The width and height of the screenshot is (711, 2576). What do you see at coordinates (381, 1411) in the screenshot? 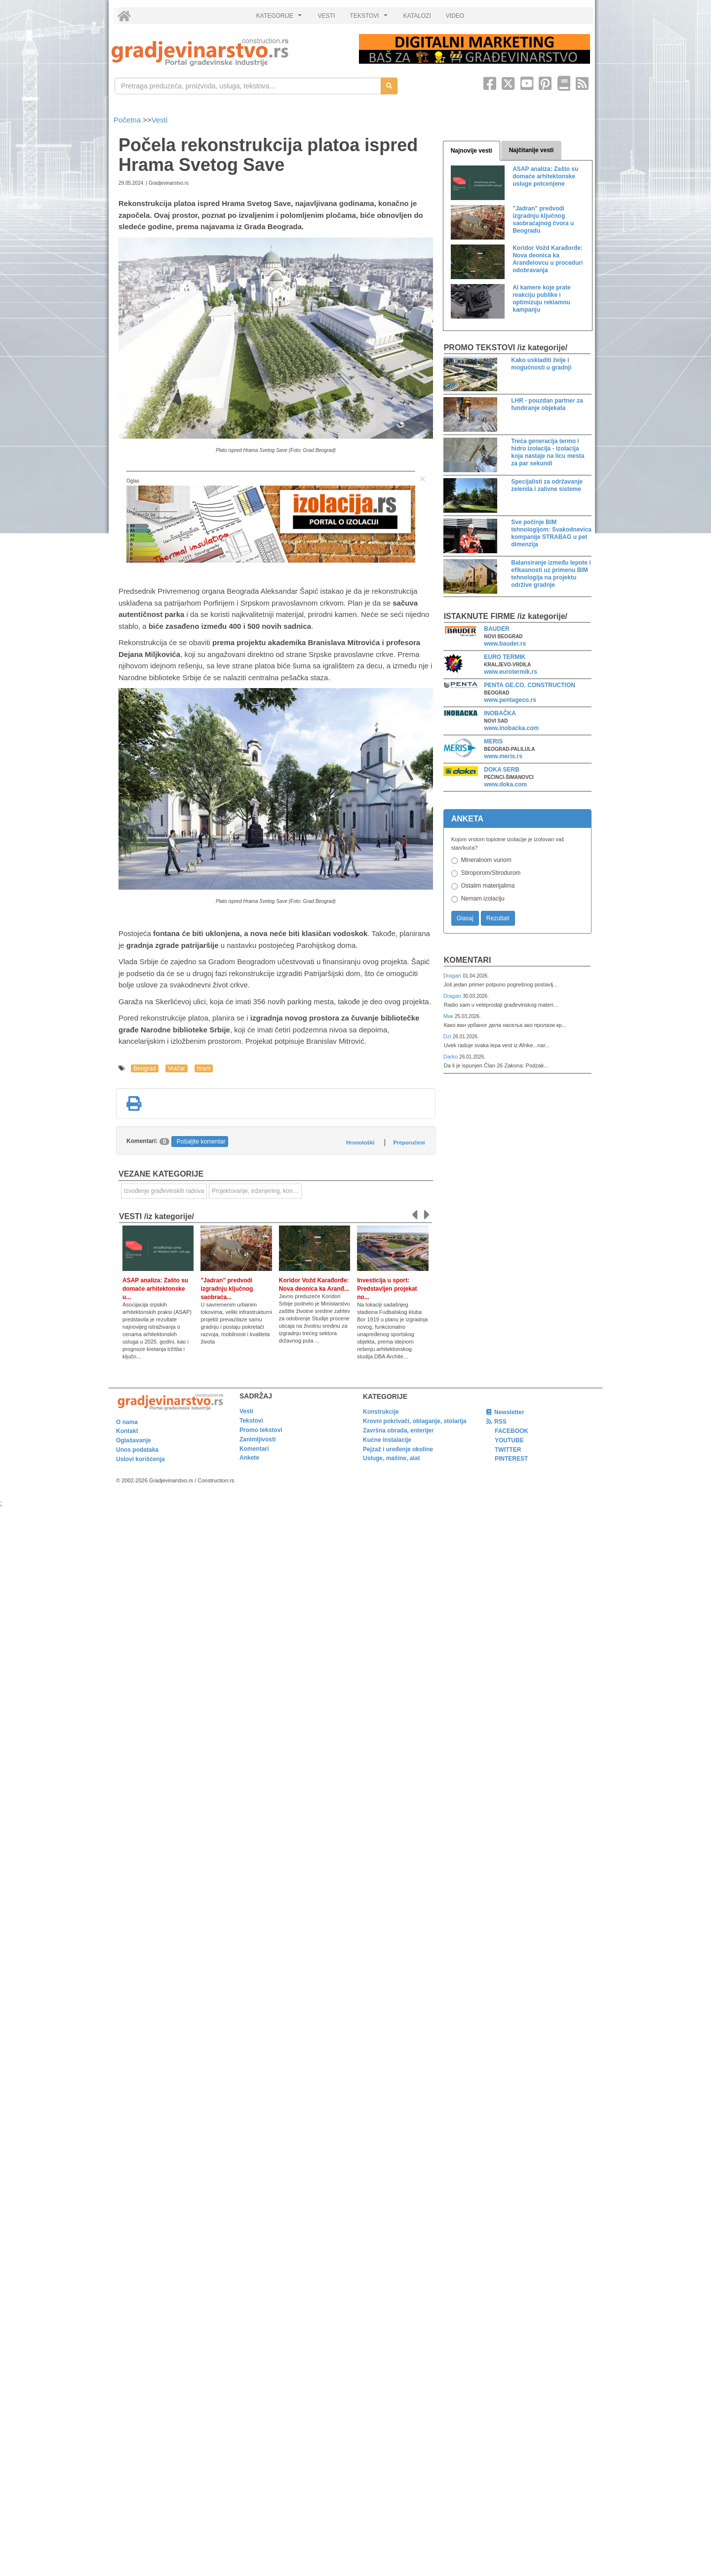
I see `Konstrukcije` at bounding box center [381, 1411].